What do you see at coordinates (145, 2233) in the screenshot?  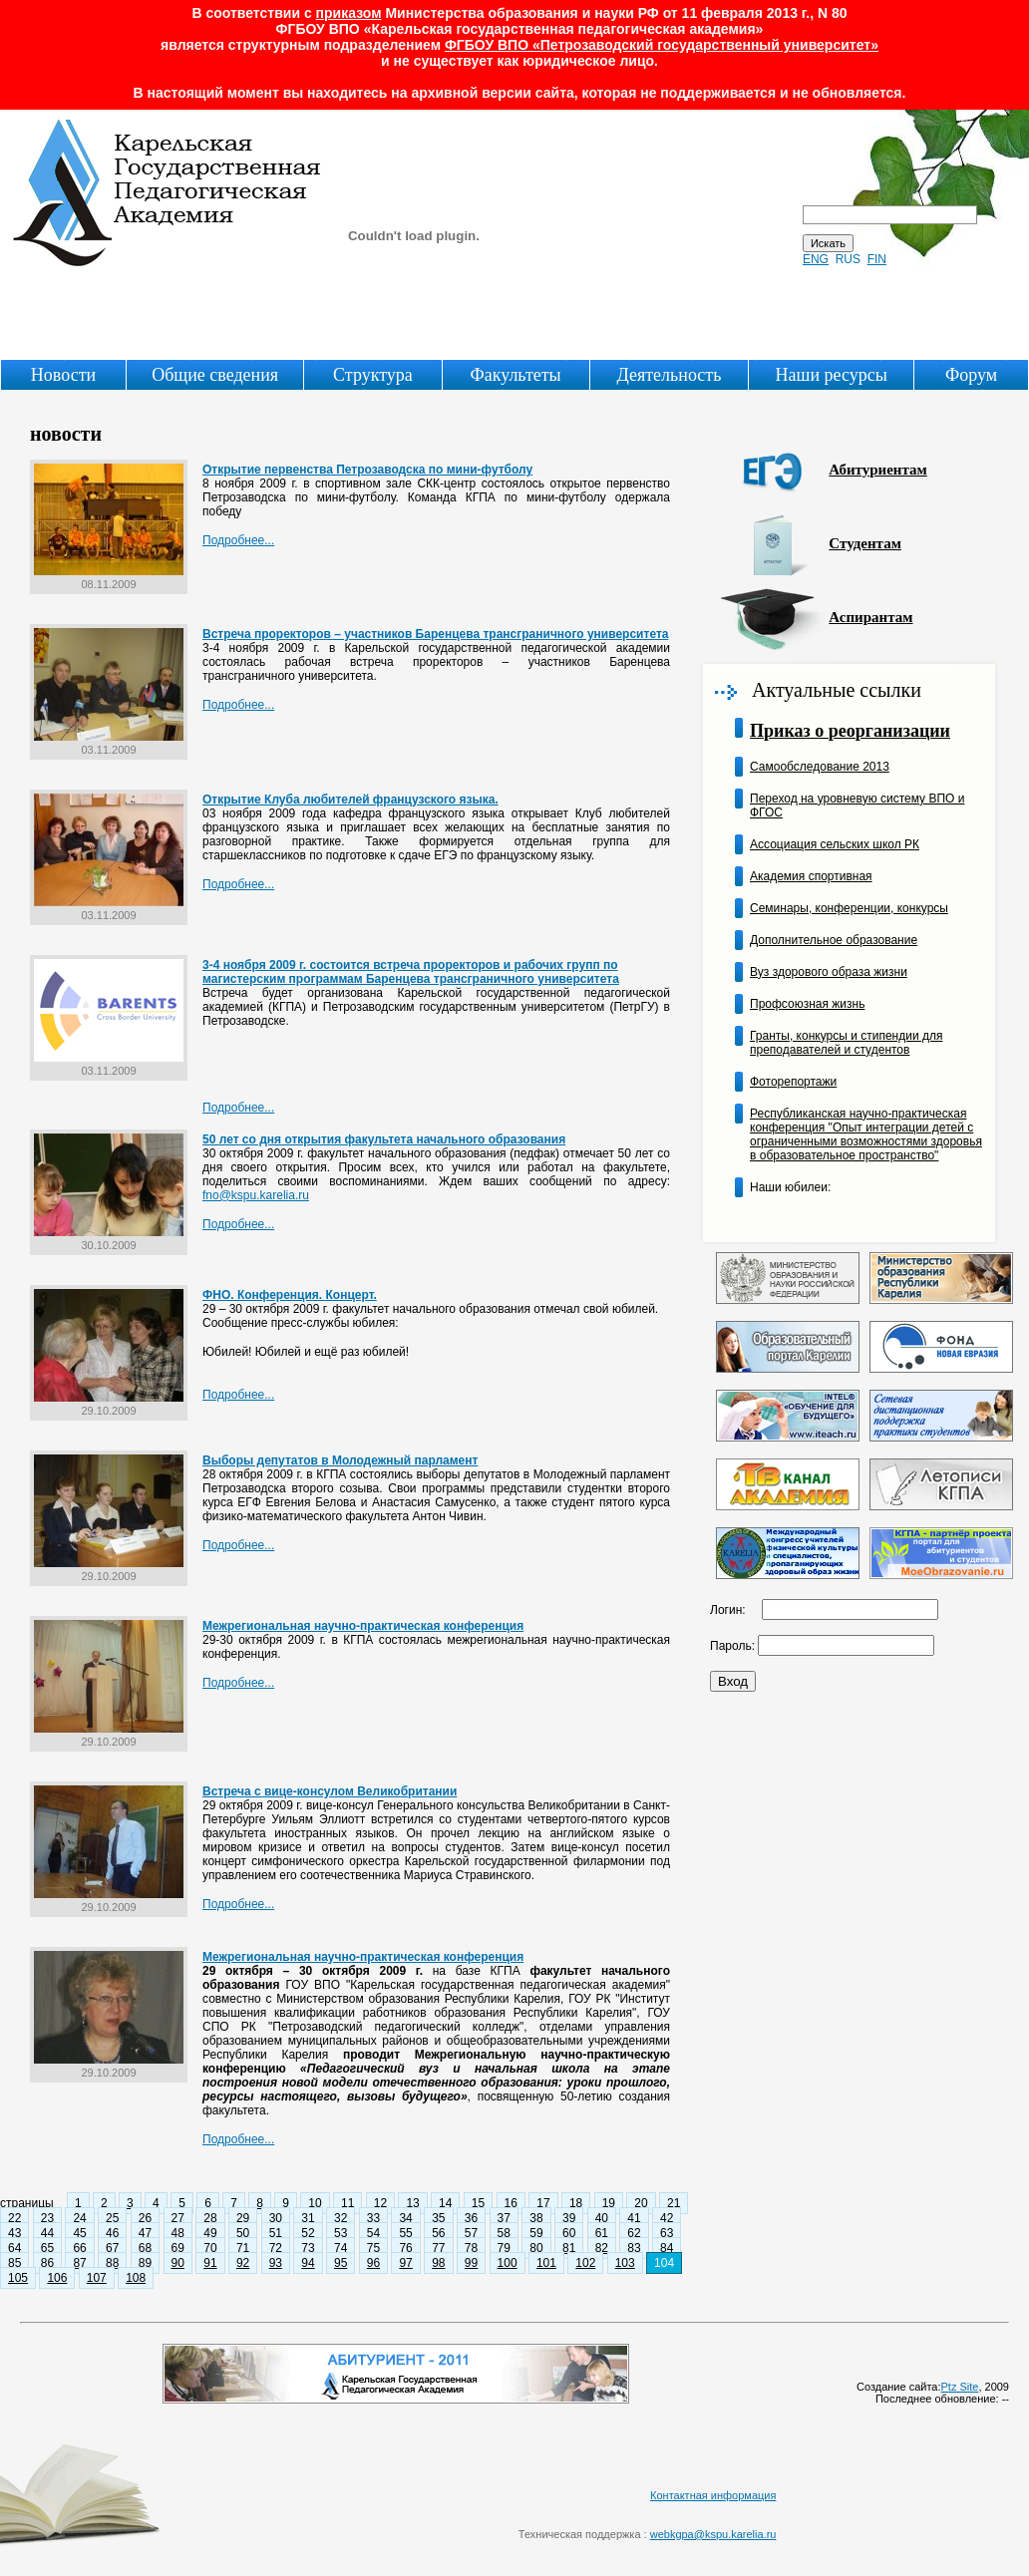 I see `47` at bounding box center [145, 2233].